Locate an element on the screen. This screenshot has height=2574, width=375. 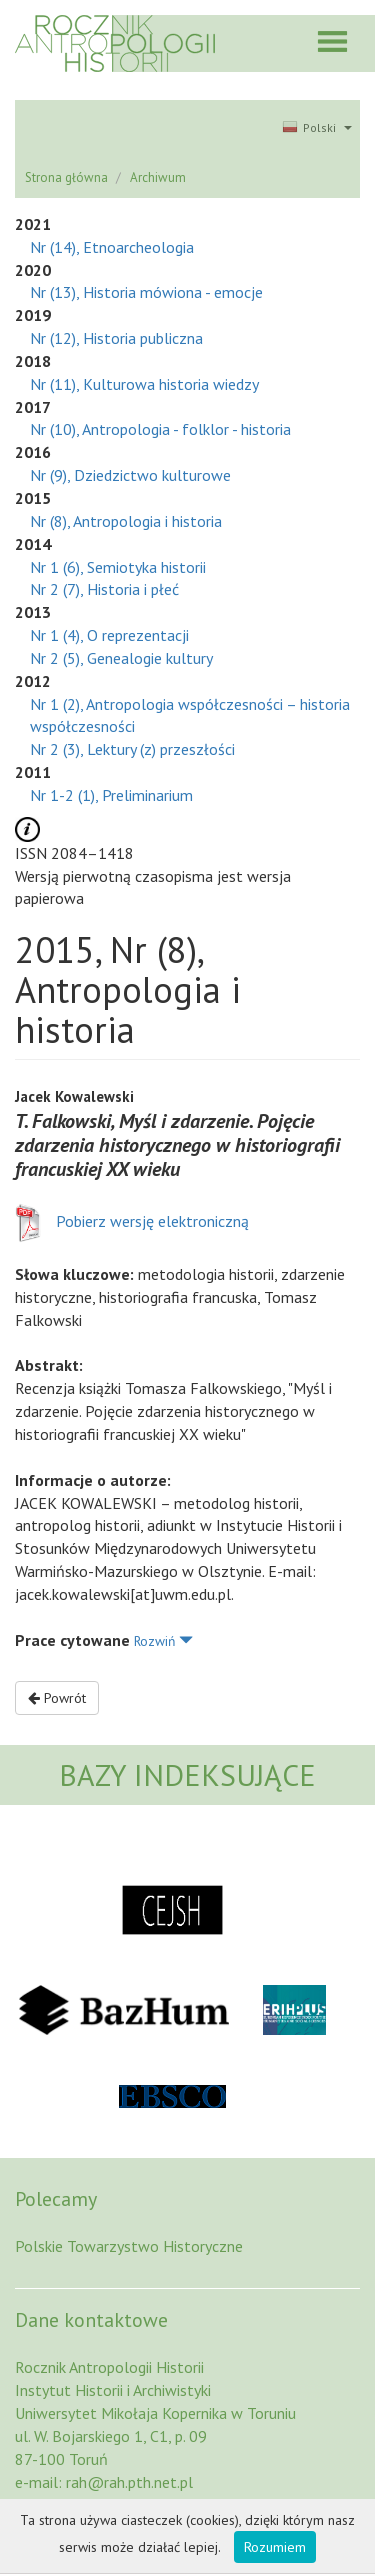
Nr (12), Historia publiczna is located at coordinates (116, 338).